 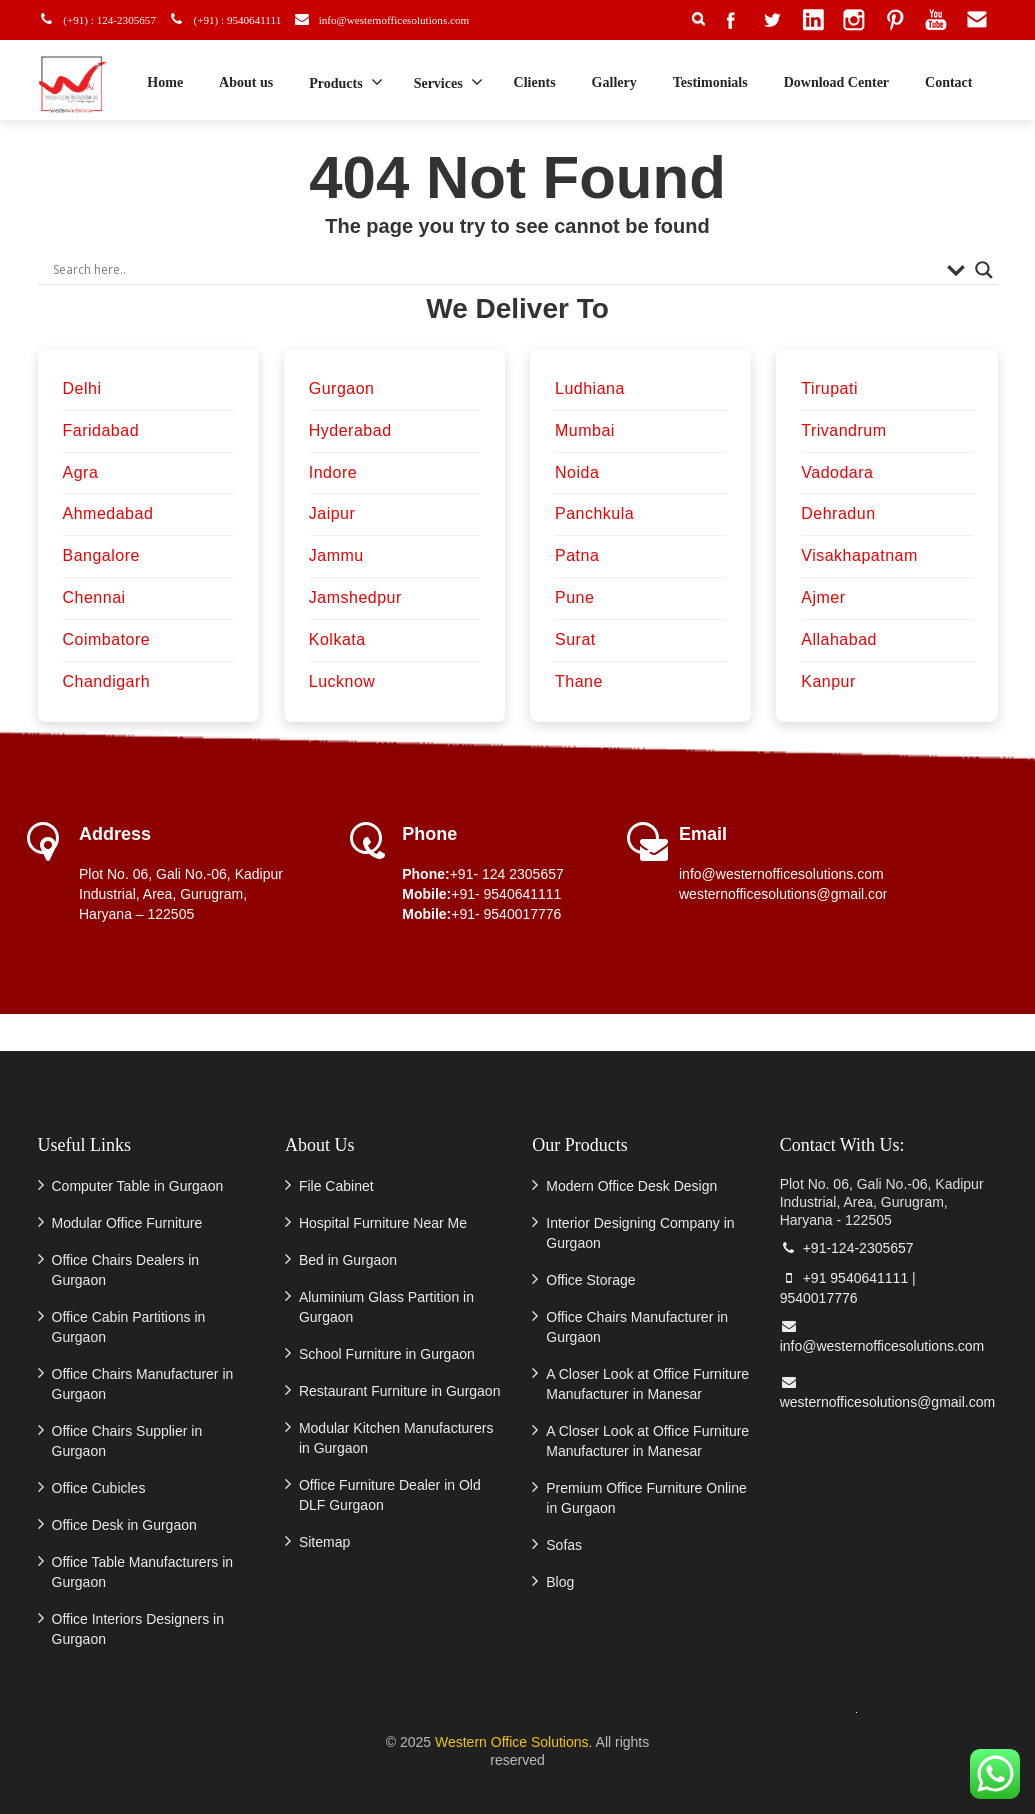 What do you see at coordinates (614, 82) in the screenshot?
I see `Gallery` at bounding box center [614, 82].